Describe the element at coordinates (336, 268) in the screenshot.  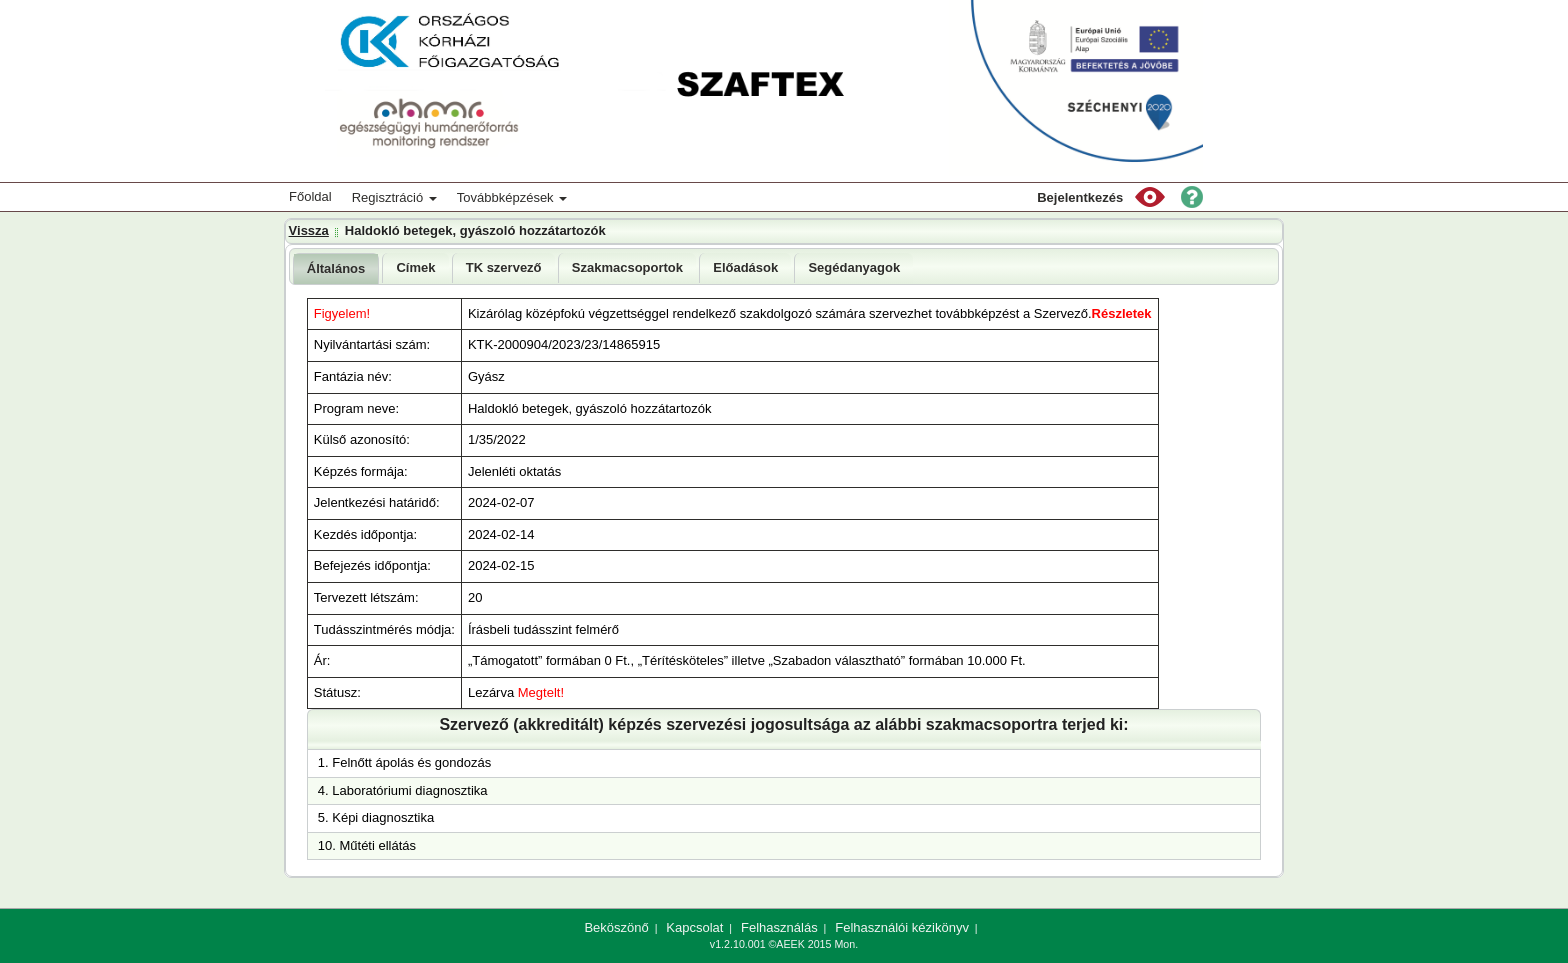
I see `Általános` at that location.